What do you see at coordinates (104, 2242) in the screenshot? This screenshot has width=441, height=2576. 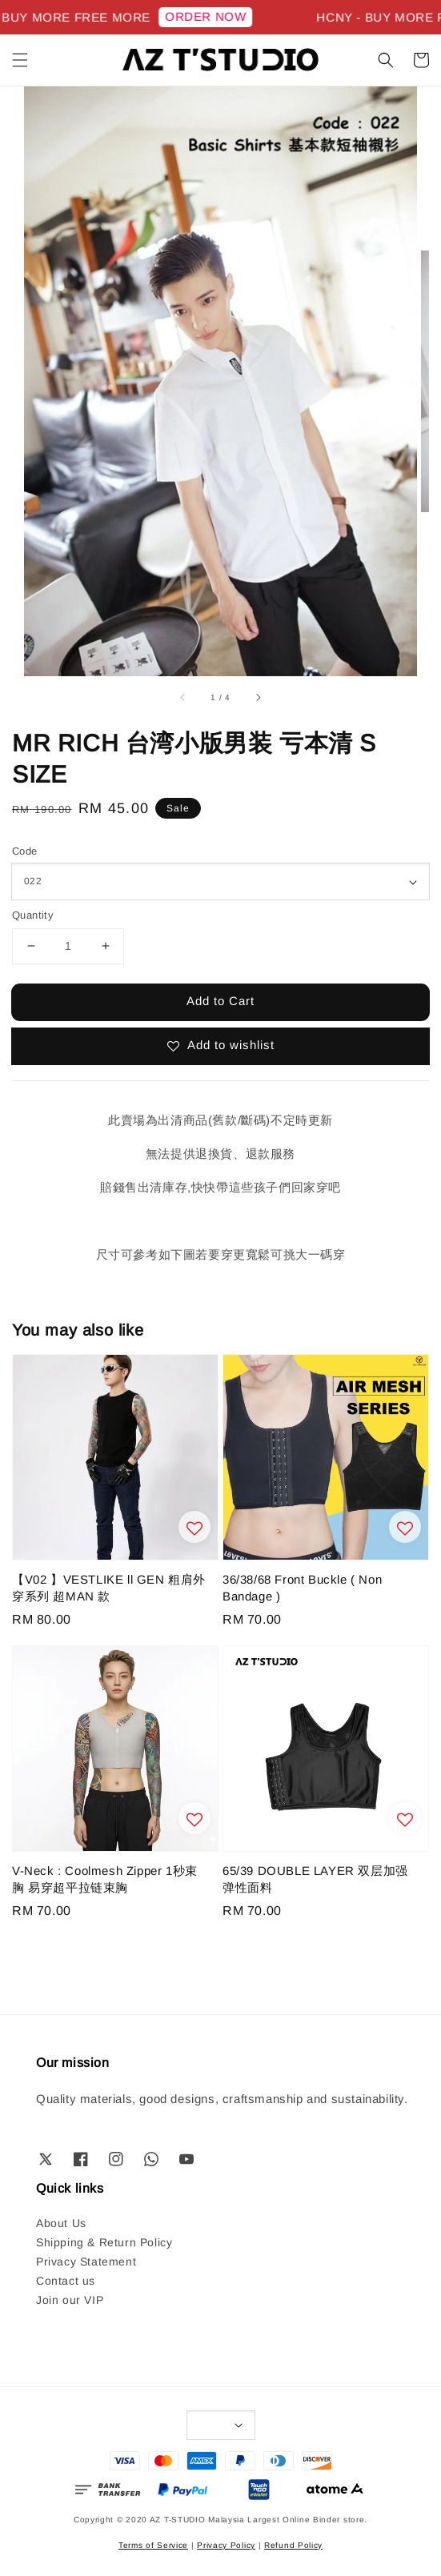 I see `Shipping & Return Policy` at bounding box center [104, 2242].